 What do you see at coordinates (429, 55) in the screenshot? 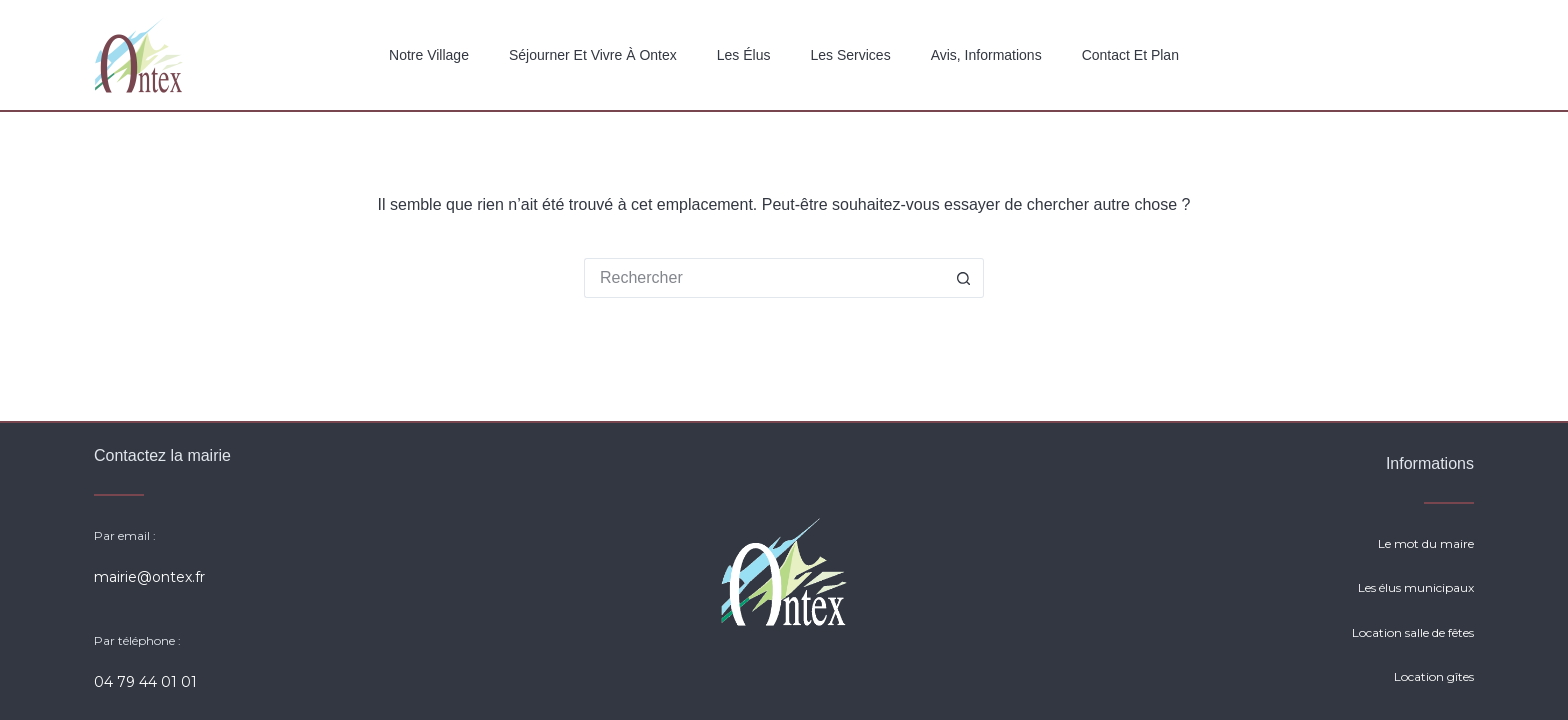
I see `Notre Village` at bounding box center [429, 55].